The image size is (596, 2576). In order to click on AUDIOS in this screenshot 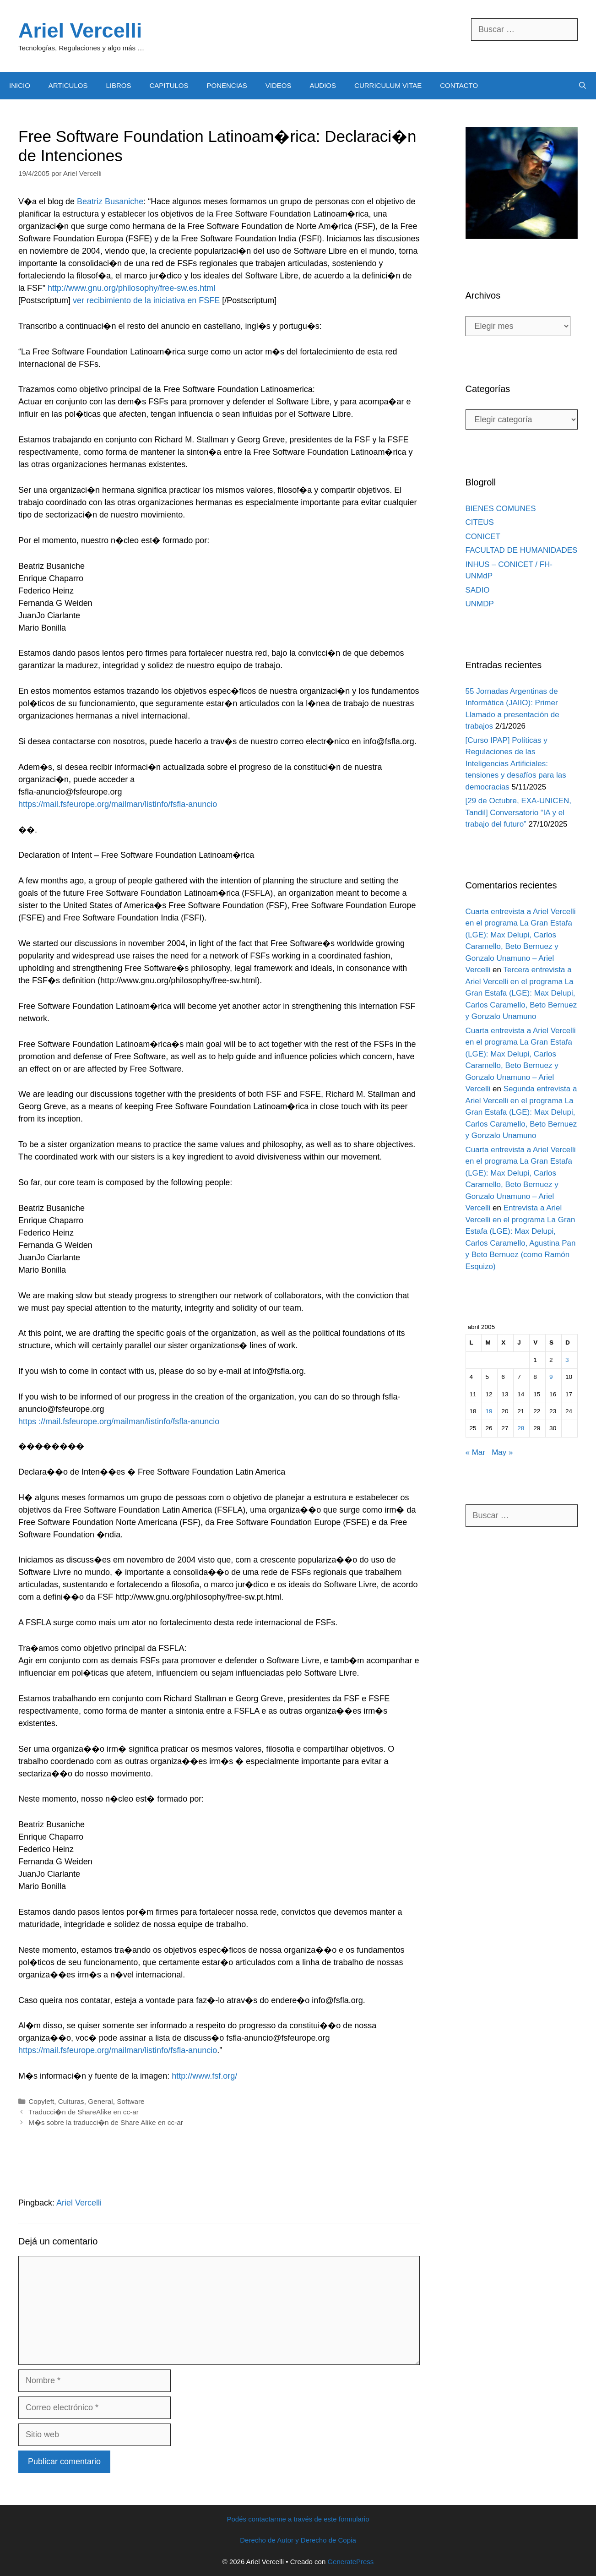, I will do `click(323, 85)`.